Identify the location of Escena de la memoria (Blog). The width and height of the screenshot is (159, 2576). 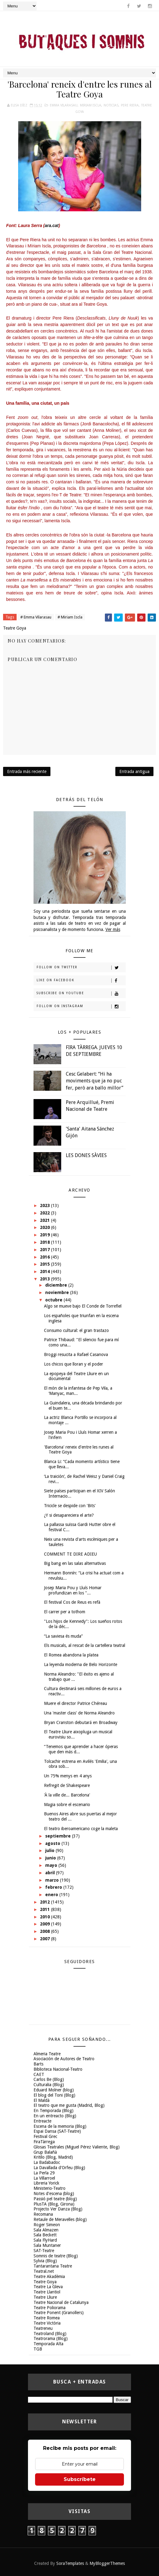
(60, 2126).